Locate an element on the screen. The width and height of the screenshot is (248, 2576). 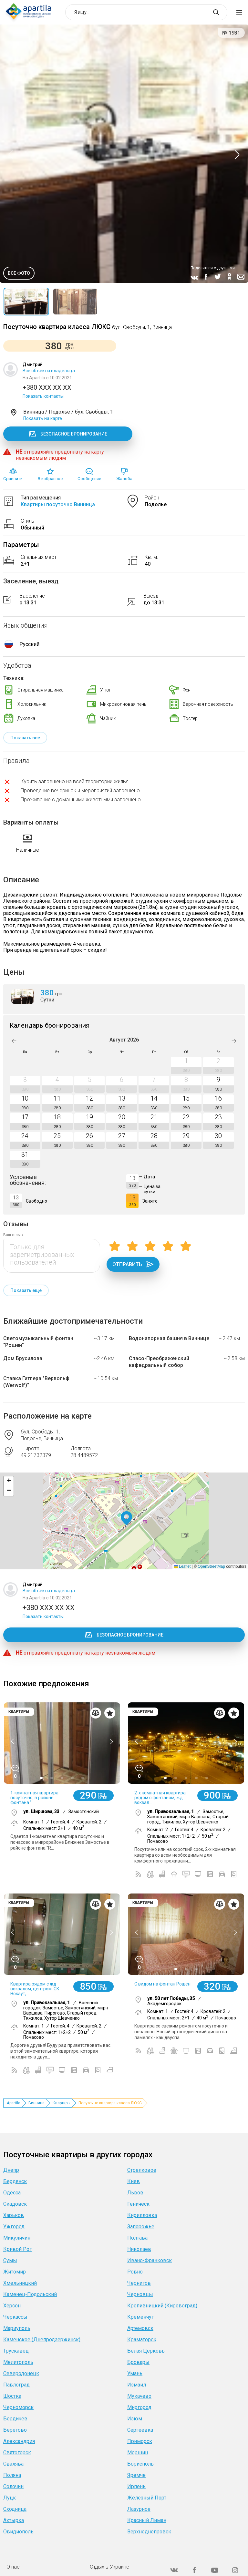
Умань is located at coordinates (134, 2373).